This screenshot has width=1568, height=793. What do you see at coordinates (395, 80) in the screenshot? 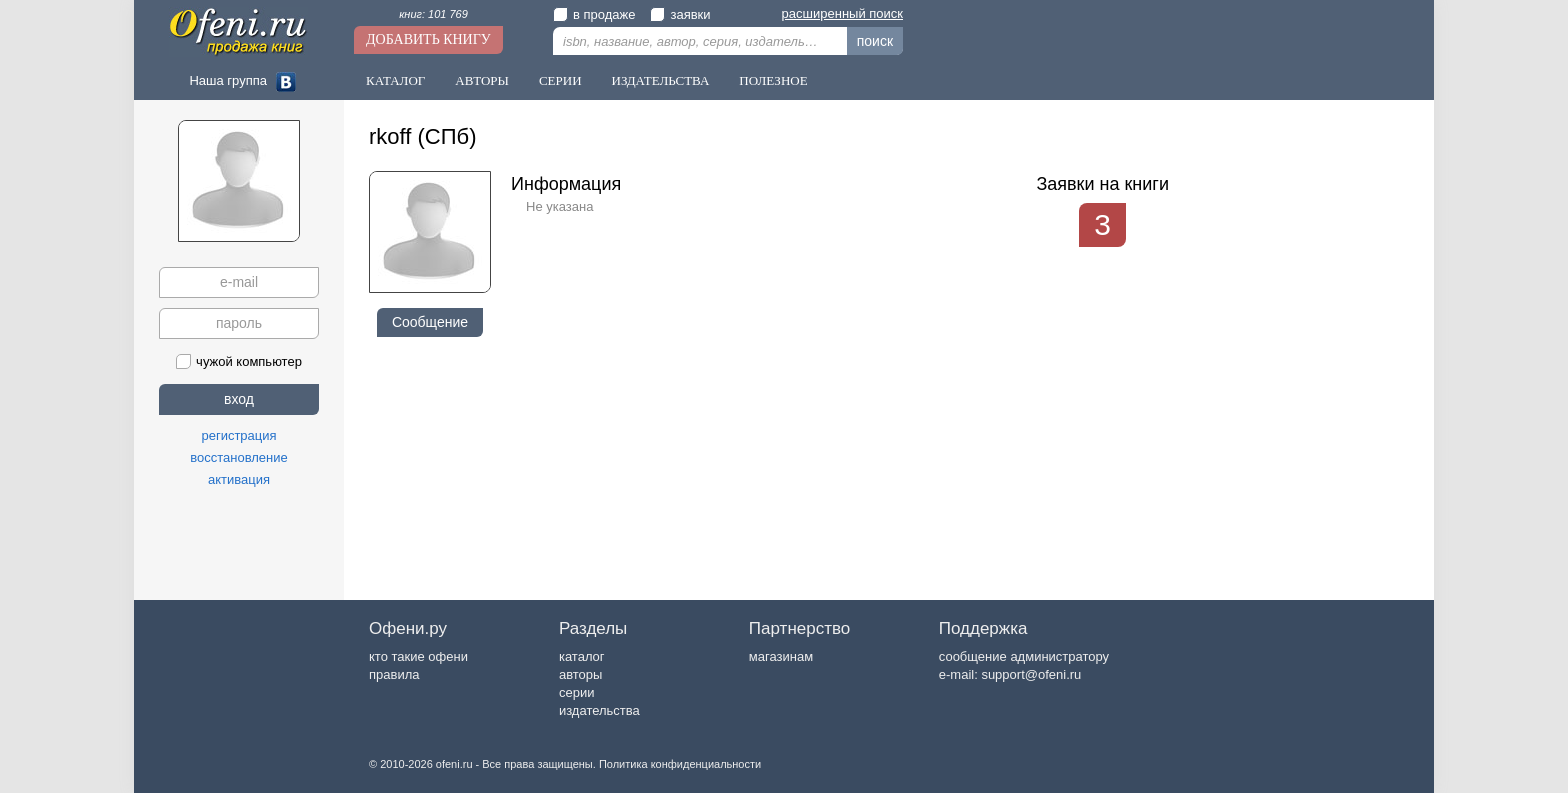
I see `Каталог` at bounding box center [395, 80].